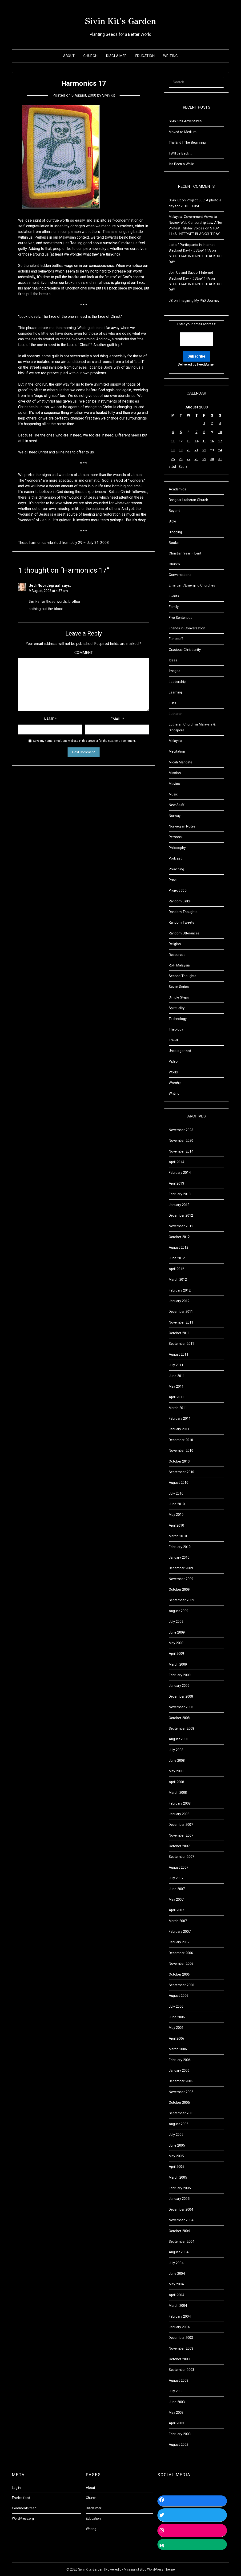 This screenshot has height=2576, width=241. What do you see at coordinates (196, 459) in the screenshot?
I see `28 [Posts published on August 28, 2008]` at bounding box center [196, 459].